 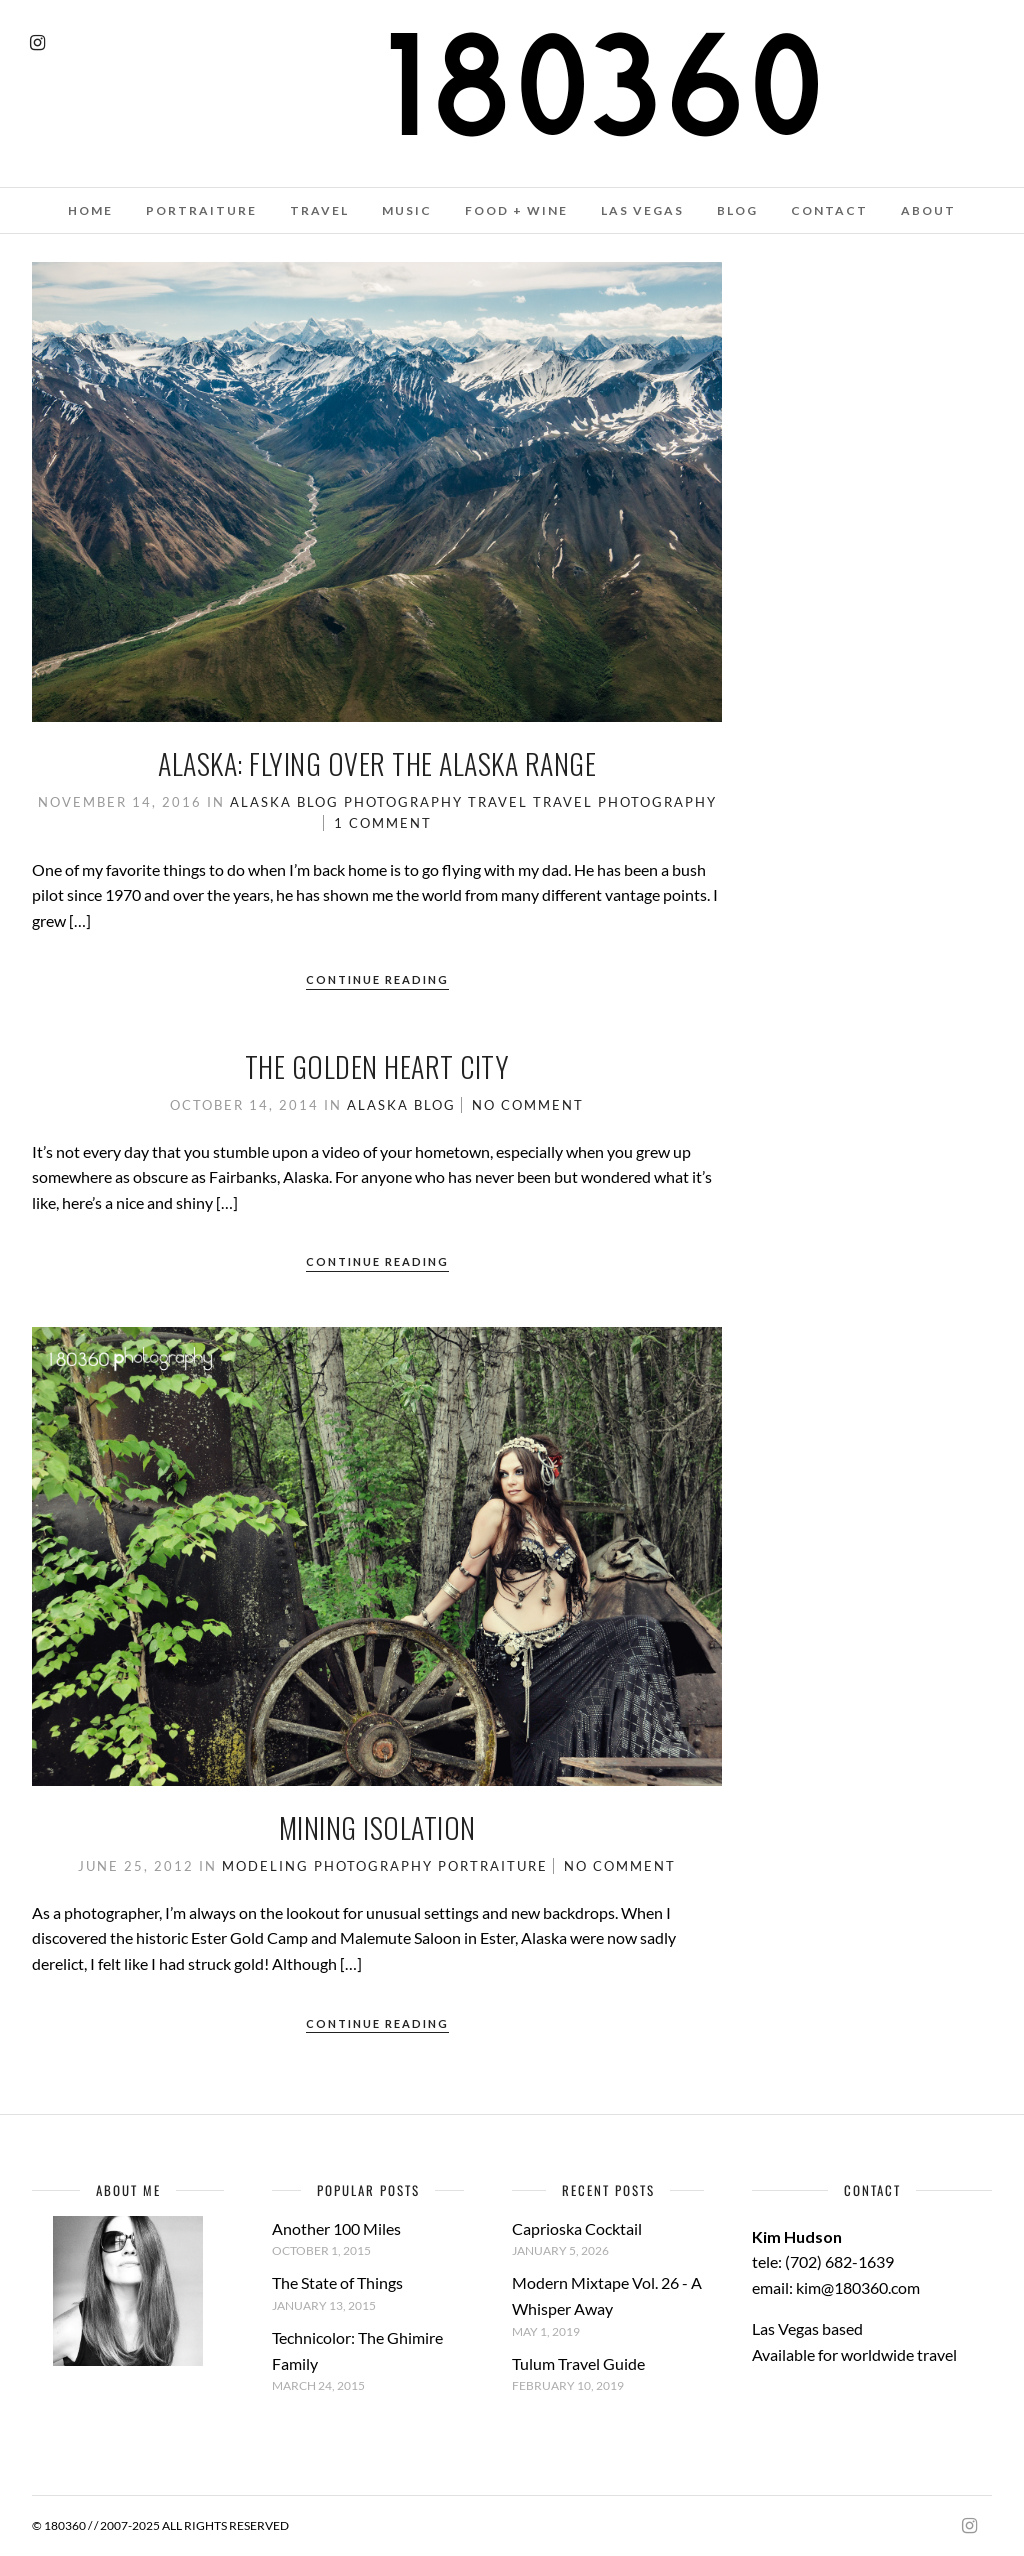 What do you see at coordinates (318, 802) in the screenshot?
I see `Blog` at bounding box center [318, 802].